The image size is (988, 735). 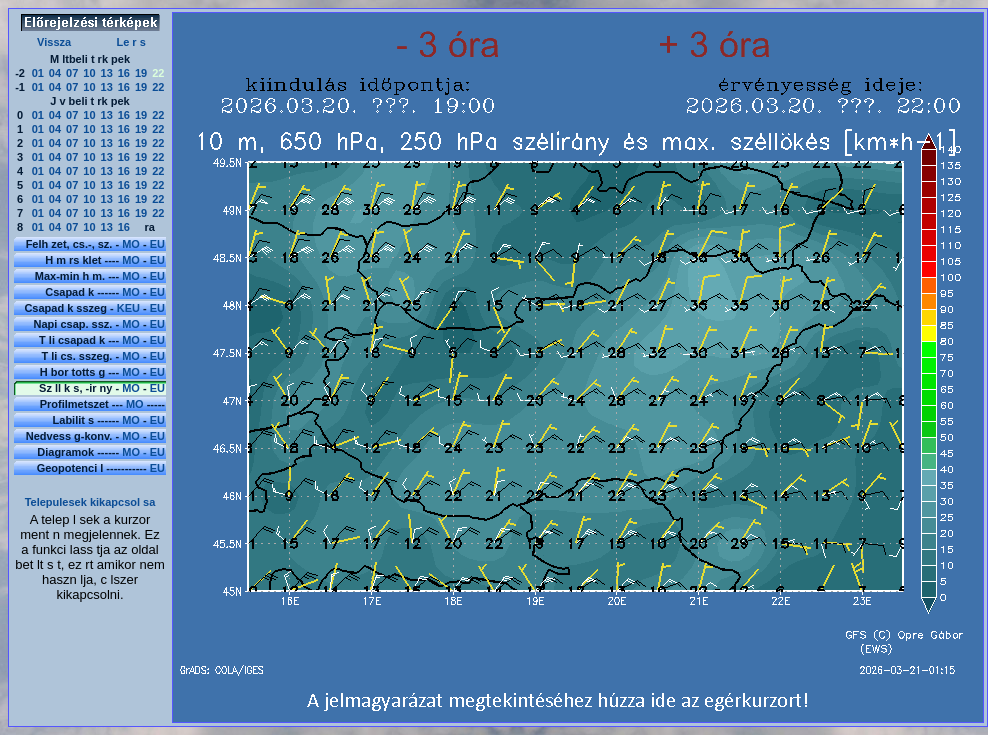 What do you see at coordinates (128, 308) in the screenshot?
I see `KEU` at bounding box center [128, 308].